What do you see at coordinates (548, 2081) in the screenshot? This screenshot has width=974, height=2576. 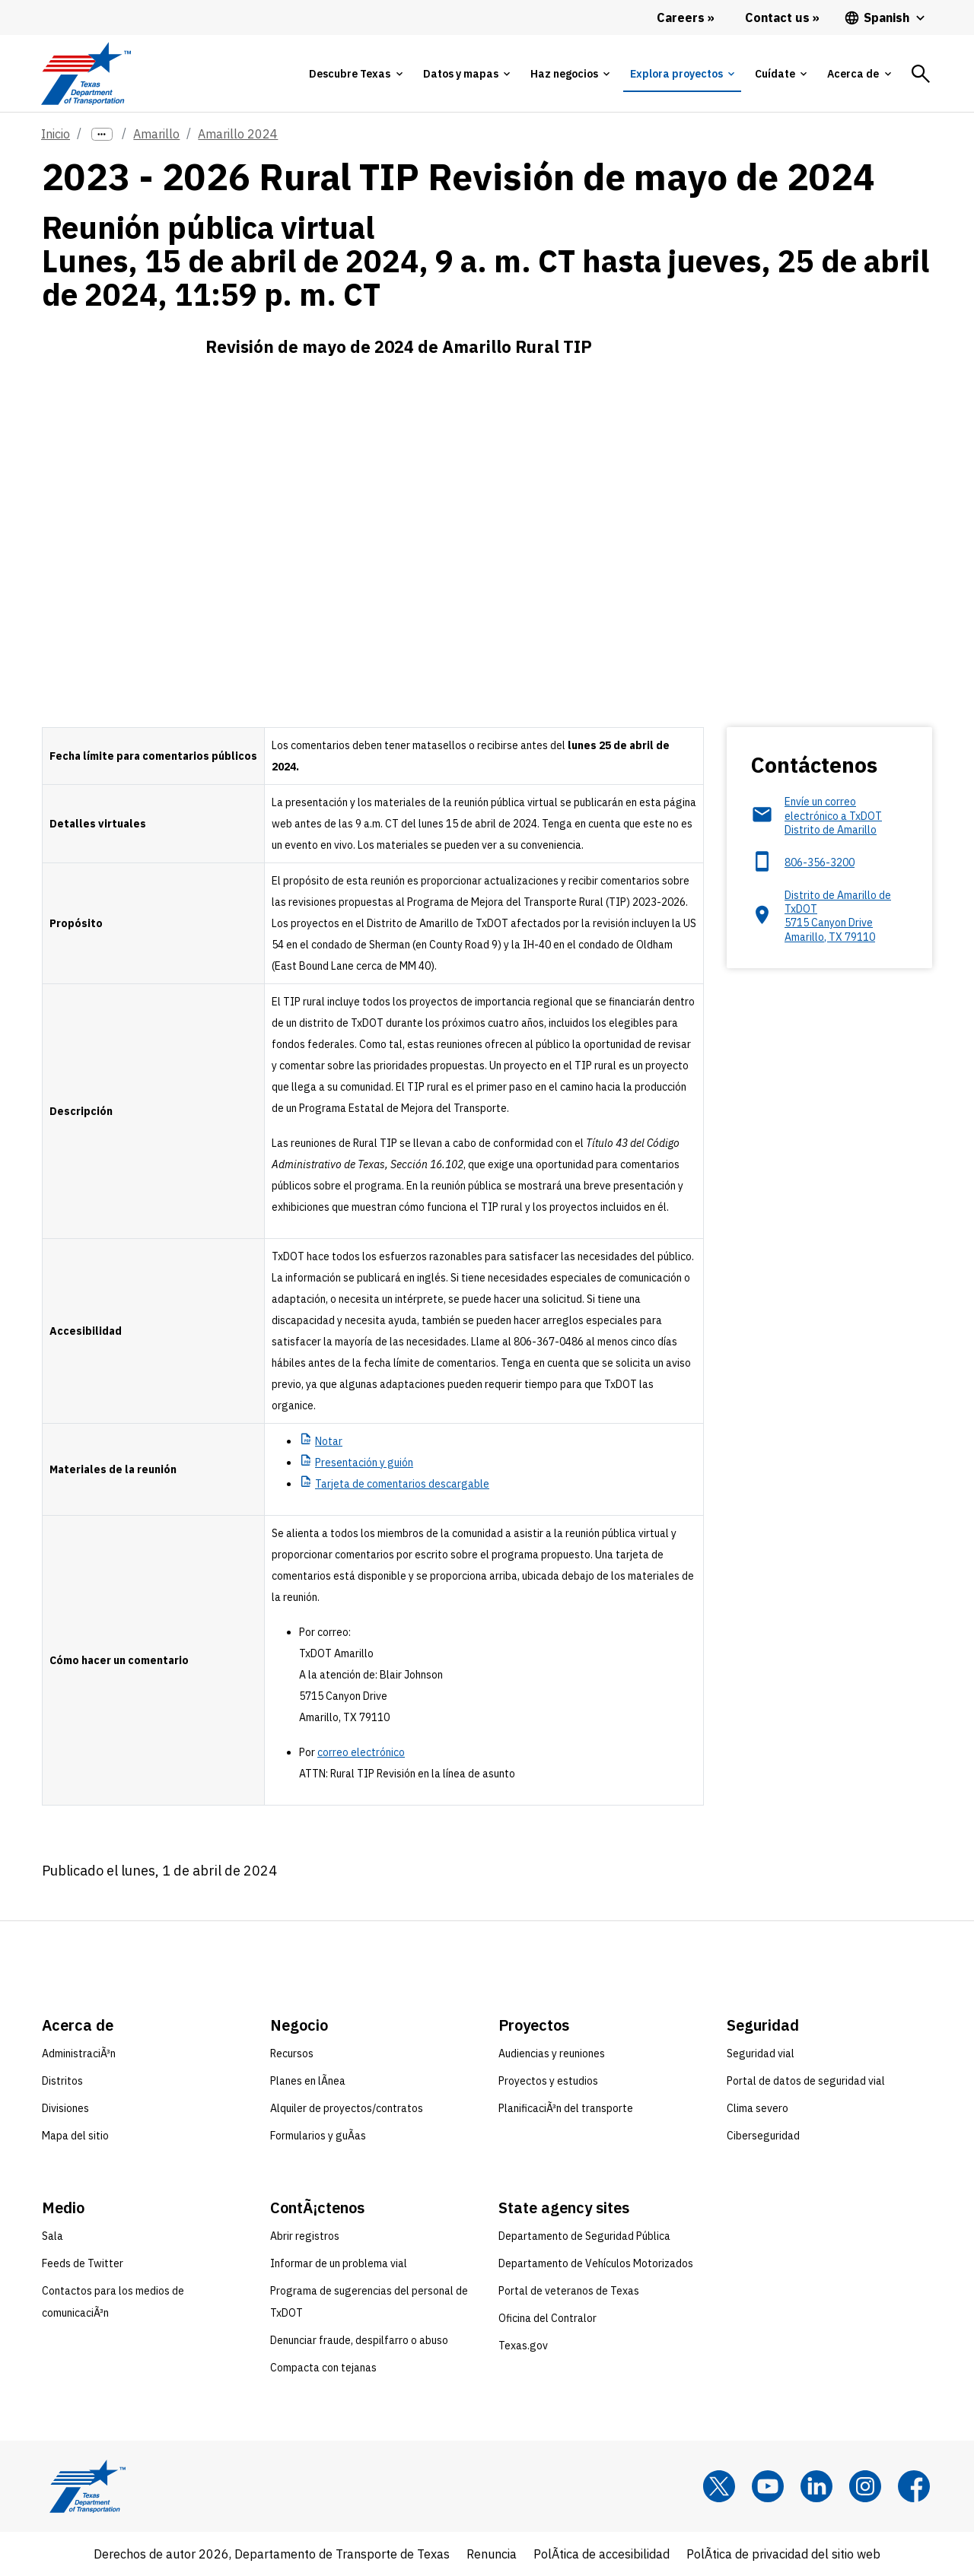 I see `Proyectos y estudios` at bounding box center [548, 2081].